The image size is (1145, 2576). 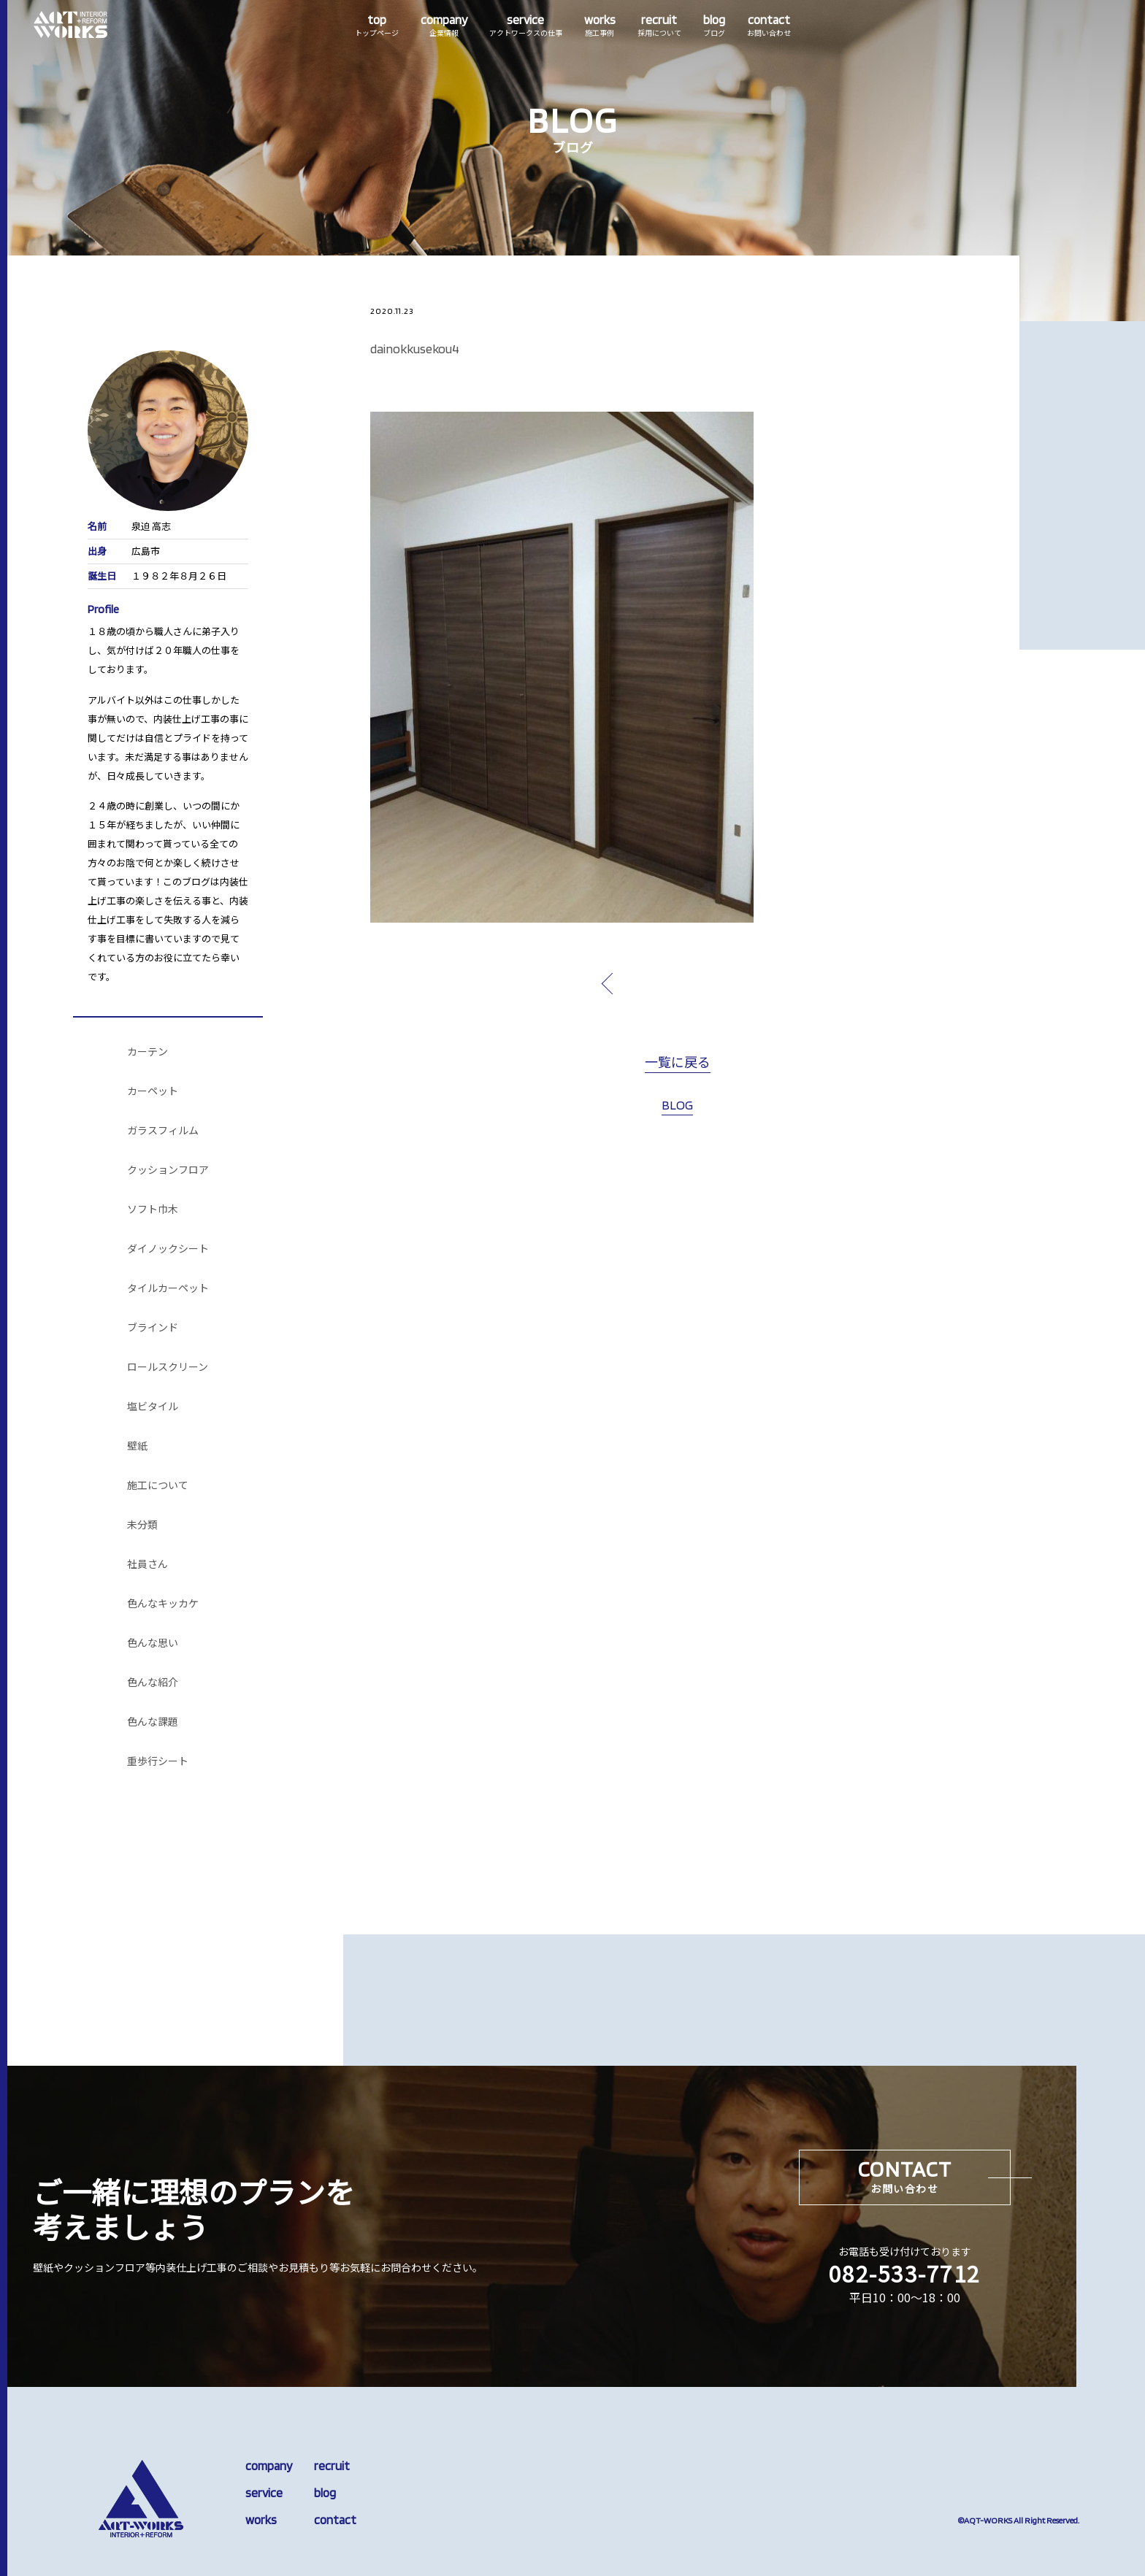 I want to click on recruit, so click(x=332, y=2465).